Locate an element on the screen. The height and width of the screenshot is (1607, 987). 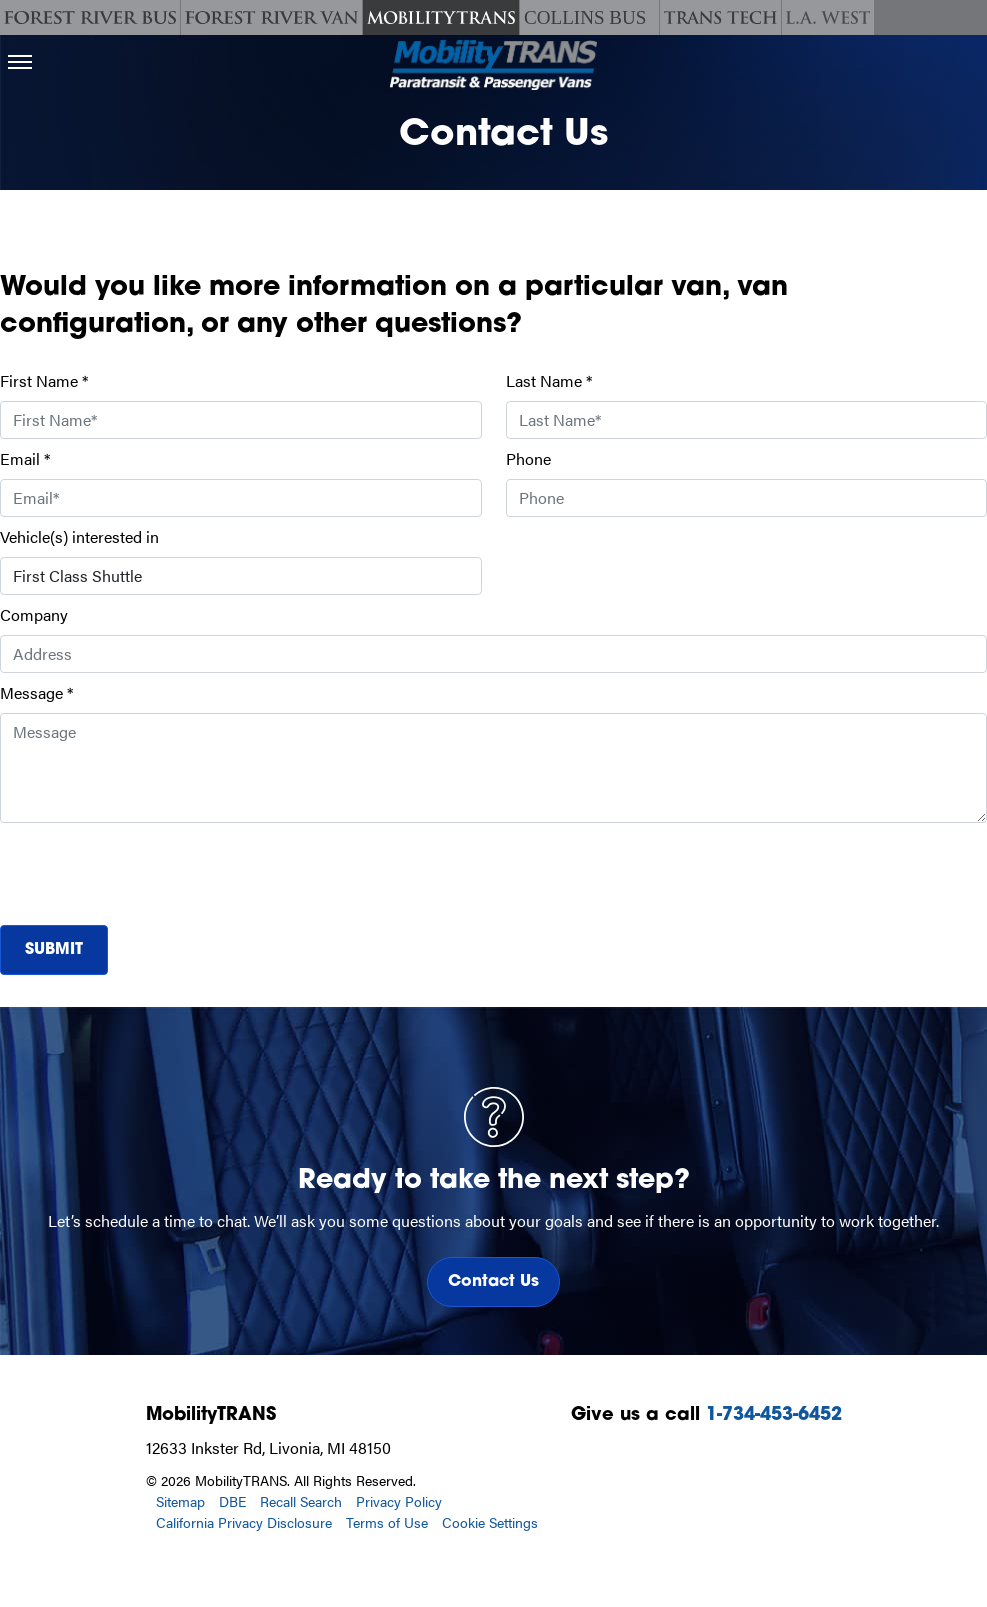
Submit is located at coordinates (54, 950).